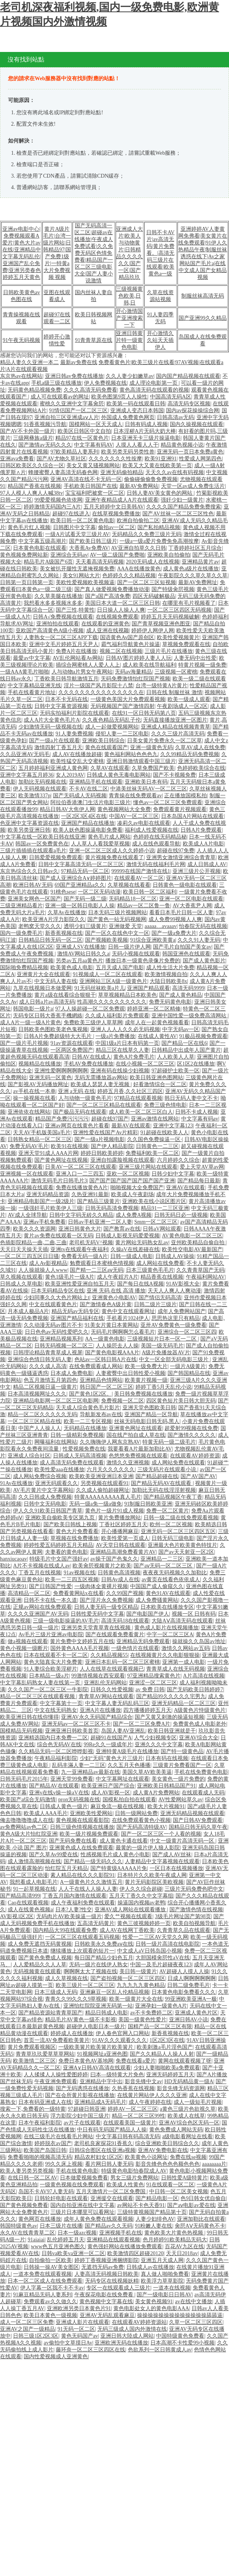 The image size is (229, 2576). Describe the element at coordinates (138, 1098) in the screenshot. I see `97精品在线观看视频` at that location.